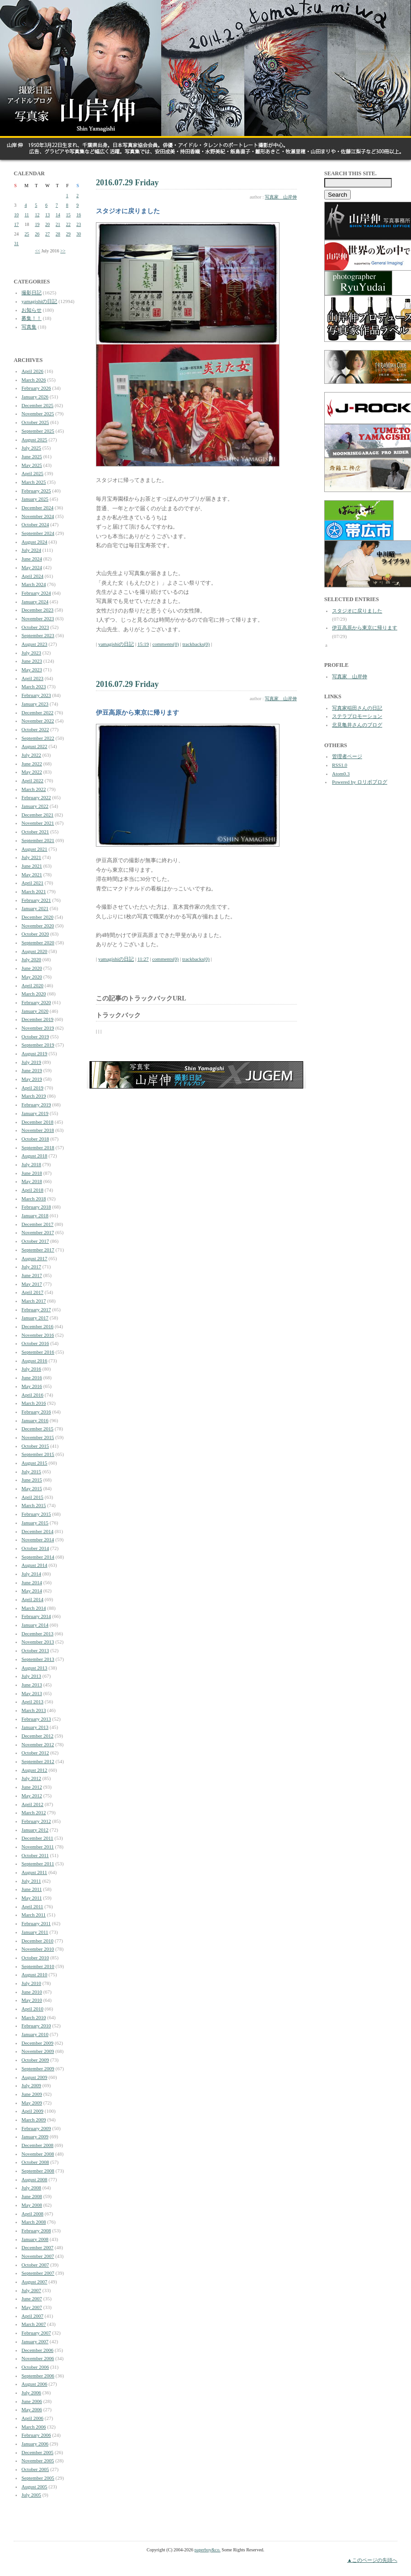  I want to click on 25, so click(27, 233).